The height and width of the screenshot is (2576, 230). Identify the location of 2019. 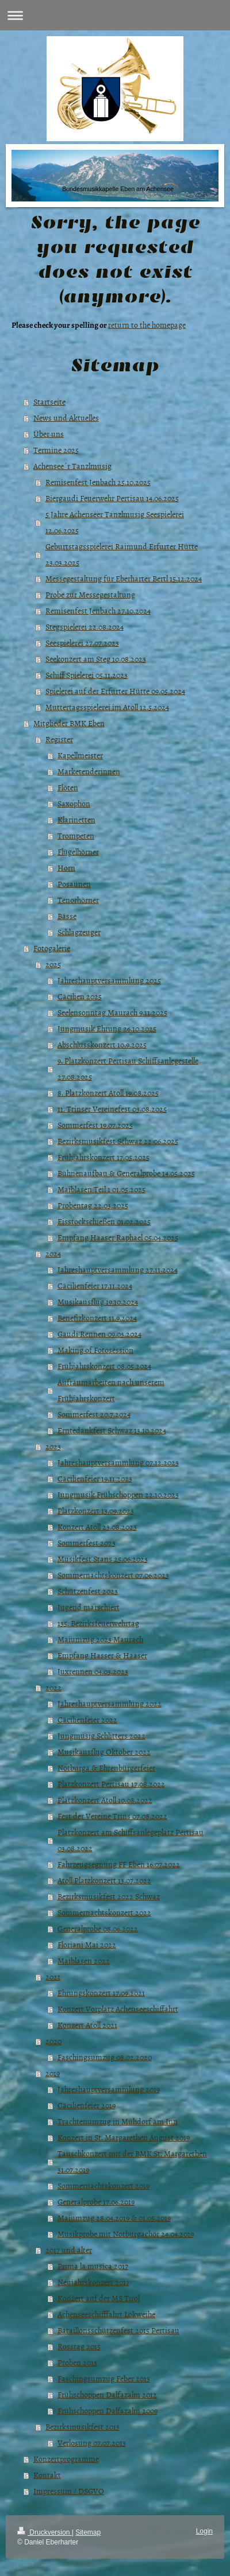
(52, 2073).